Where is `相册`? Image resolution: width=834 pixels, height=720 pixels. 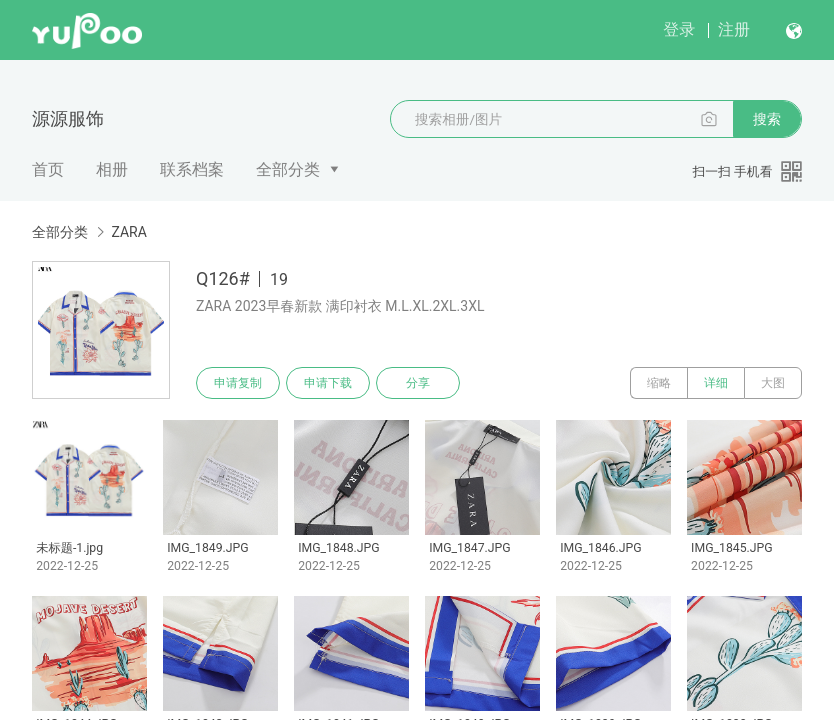
相册 is located at coordinates (112, 169).